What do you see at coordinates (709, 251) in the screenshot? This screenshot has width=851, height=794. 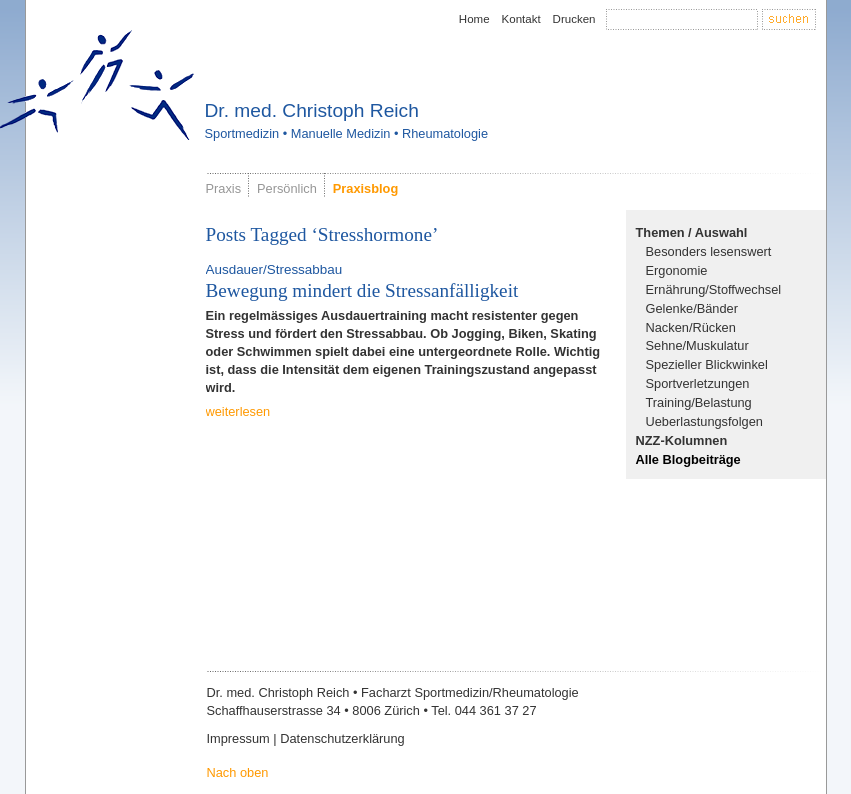 I see `Besonders lesenswert` at bounding box center [709, 251].